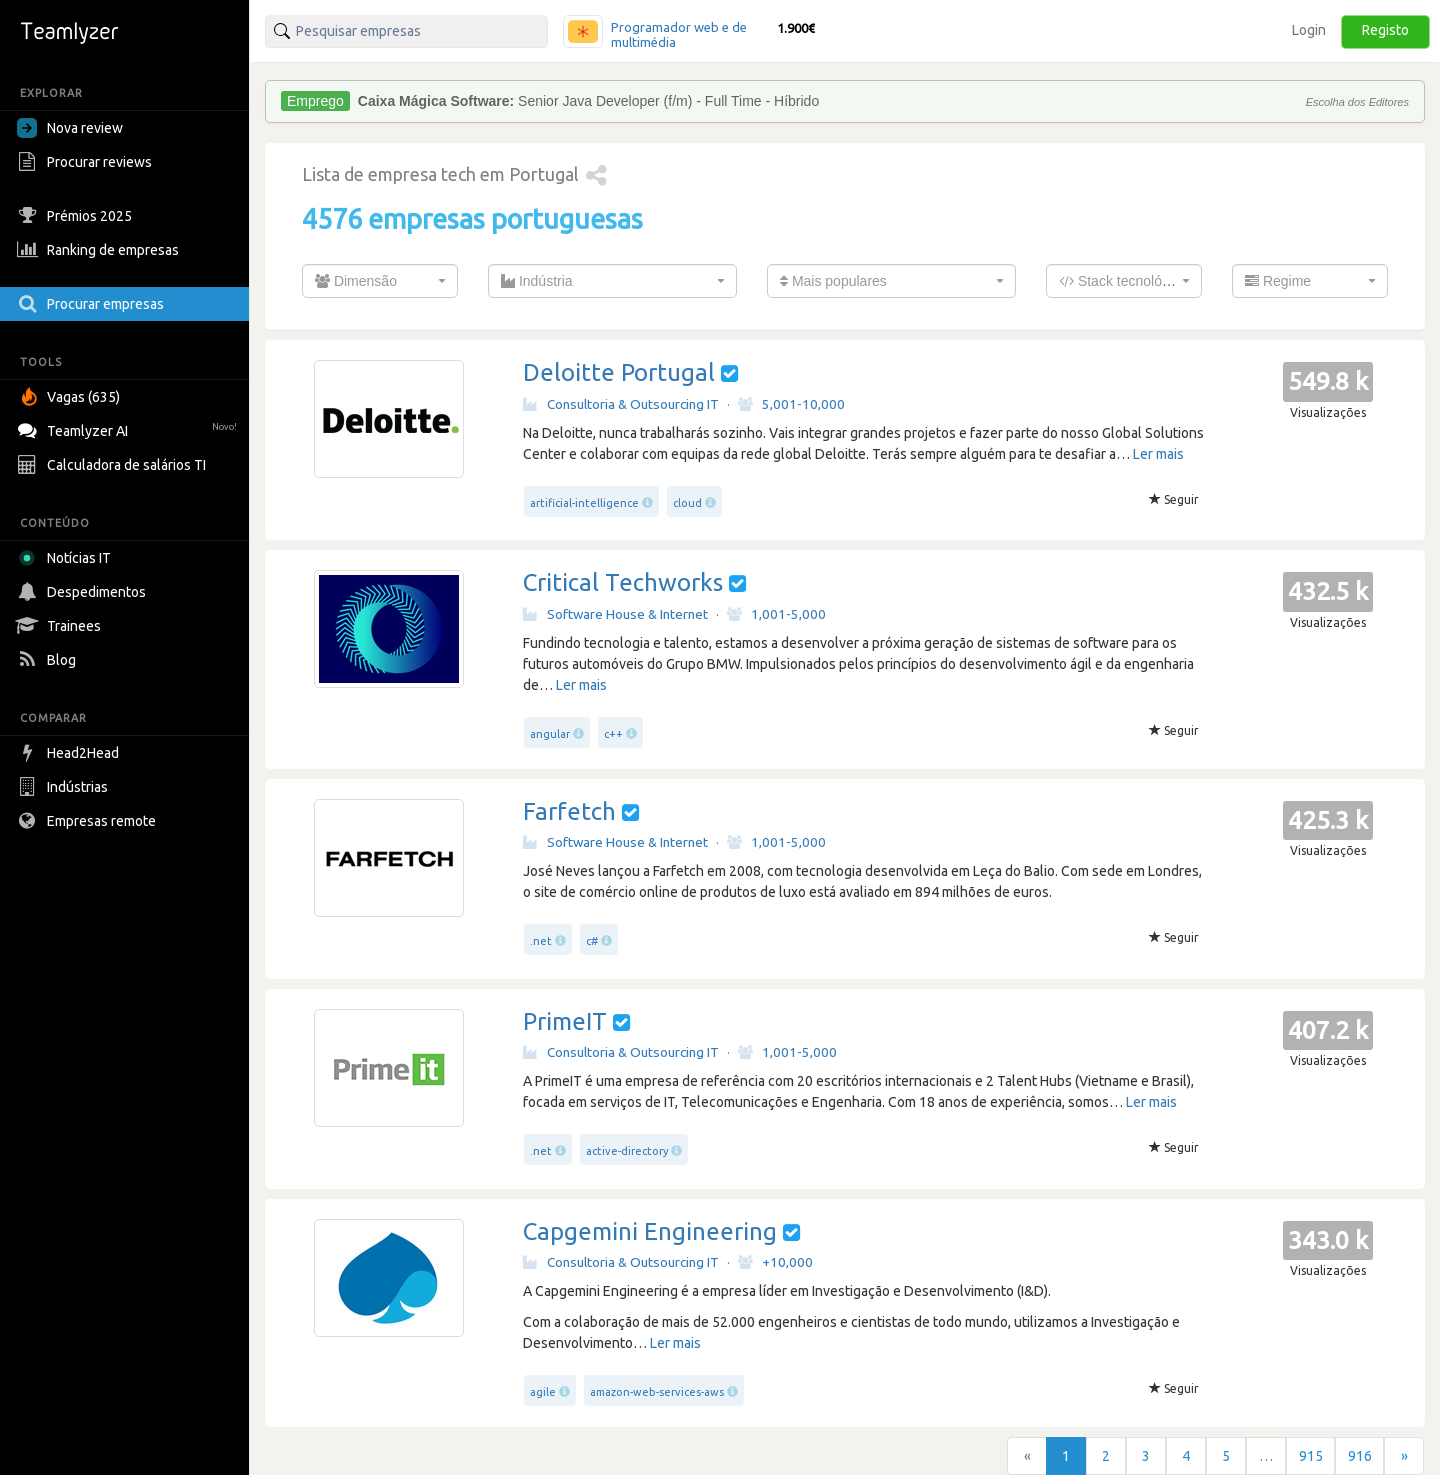  I want to click on Procurar empresas, so click(93, 304).